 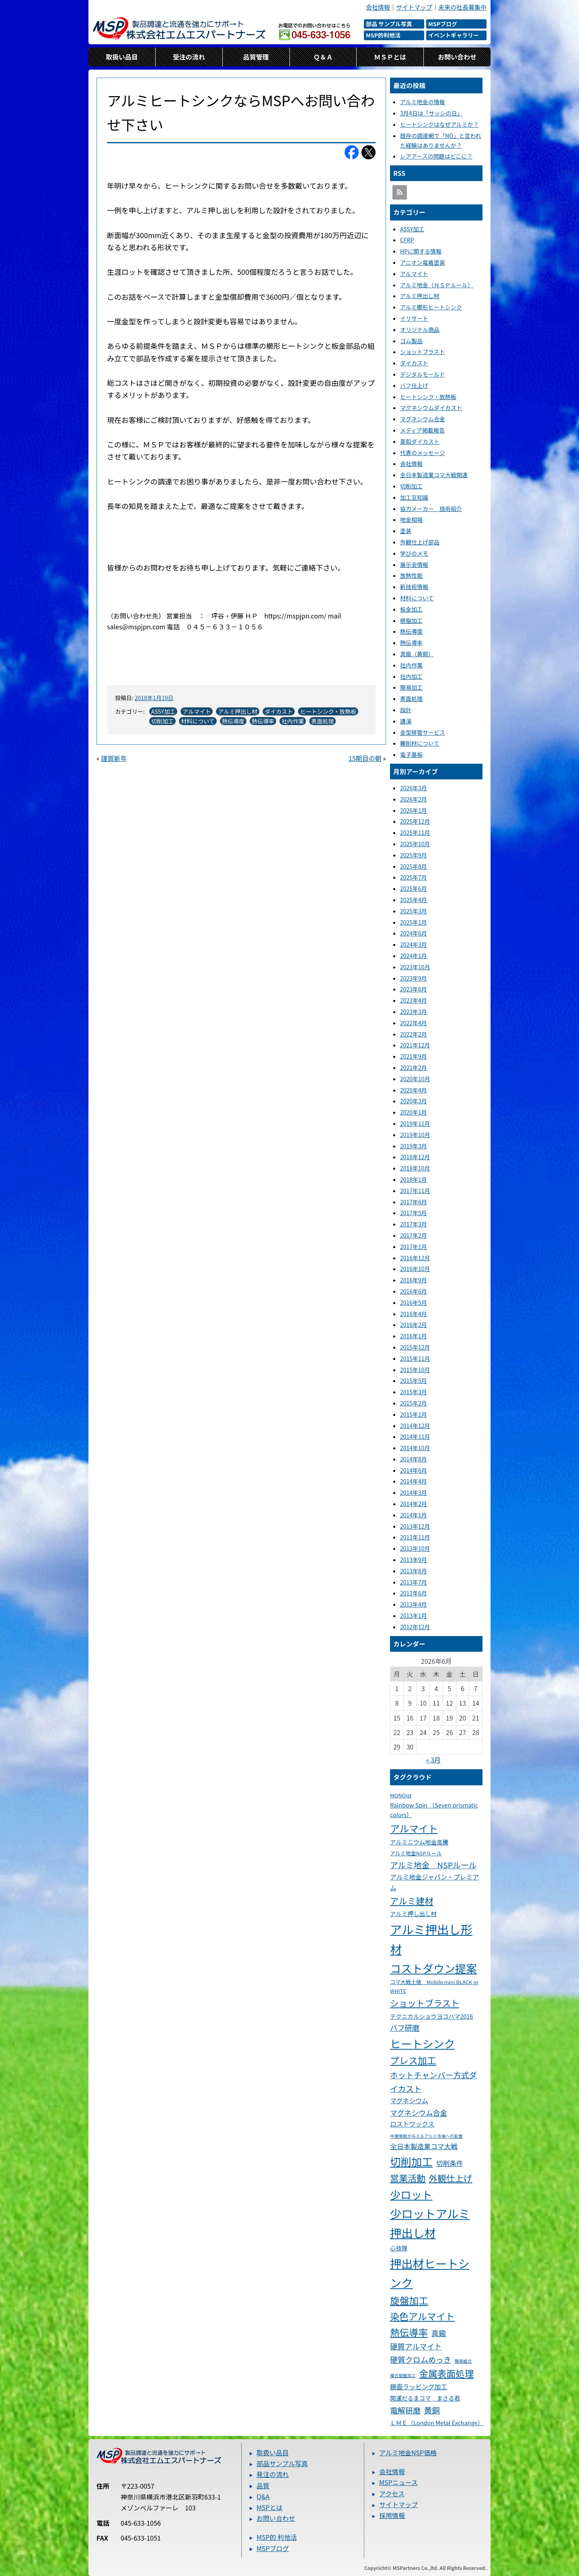 What do you see at coordinates (413, 1403) in the screenshot?
I see `2015年2月` at bounding box center [413, 1403].